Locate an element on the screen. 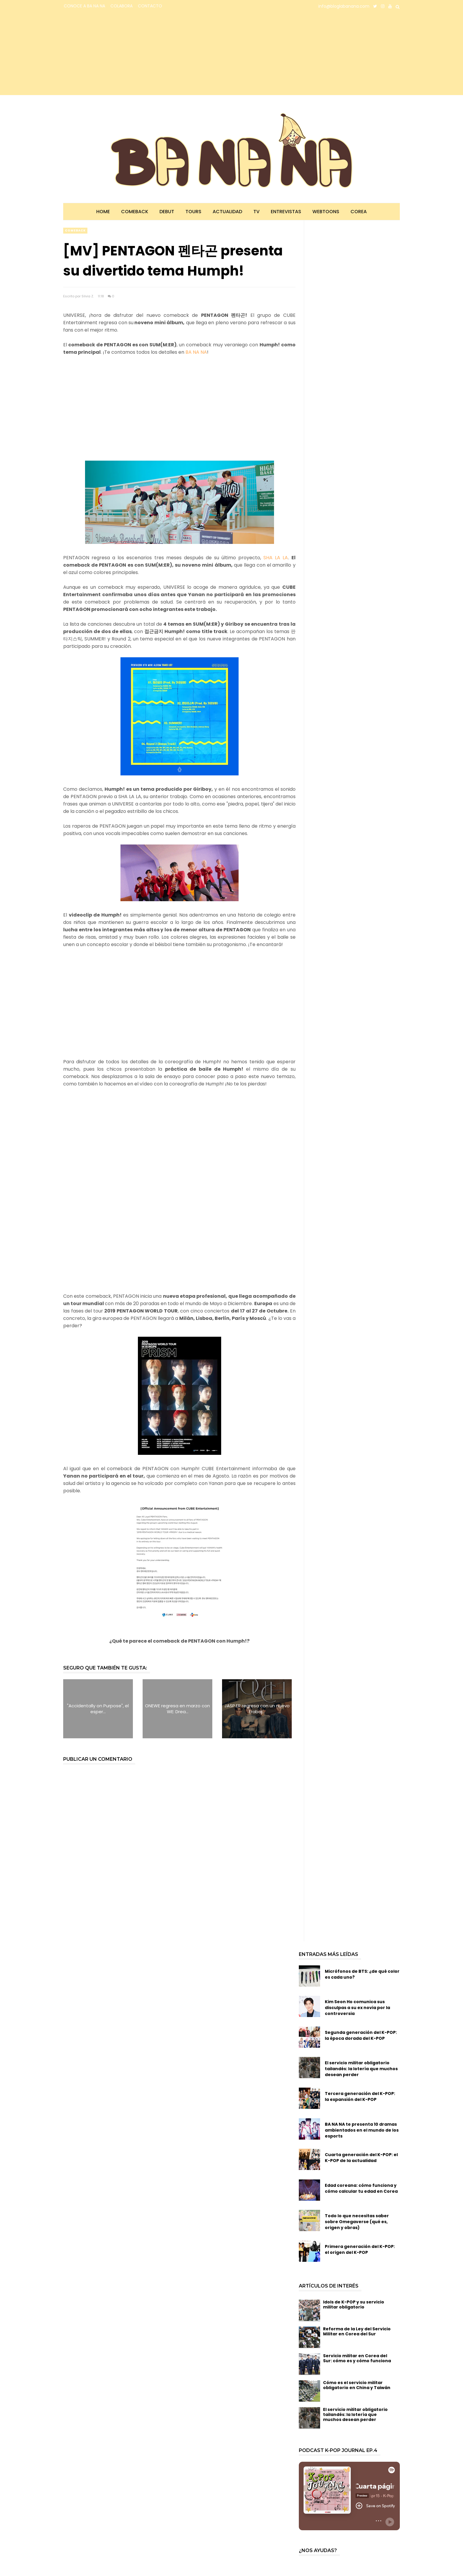 This screenshot has width=463, height=2576. CONTACTO is located at coordinates (150, 6).